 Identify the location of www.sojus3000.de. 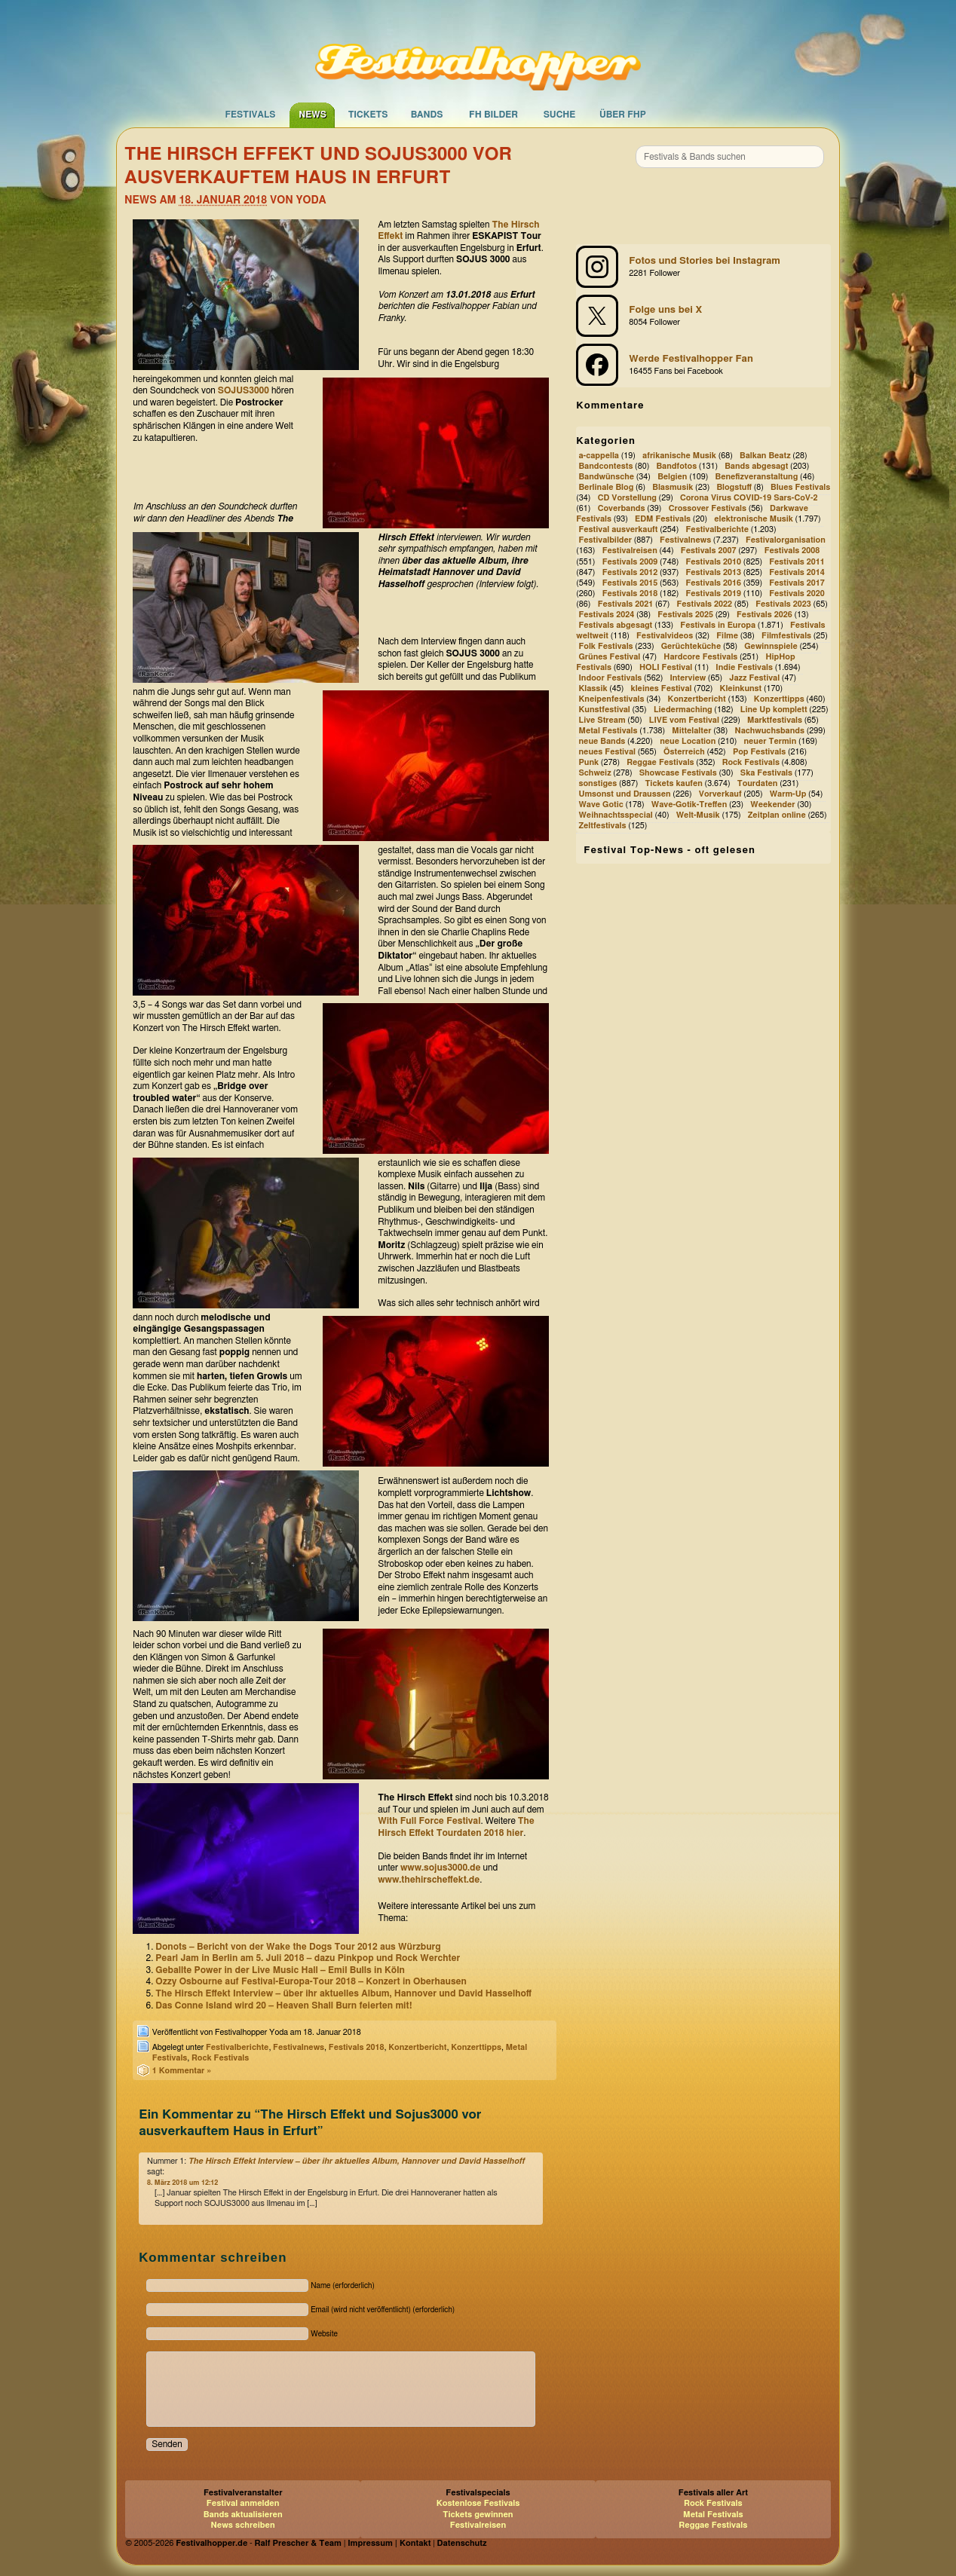
(440, 1867).